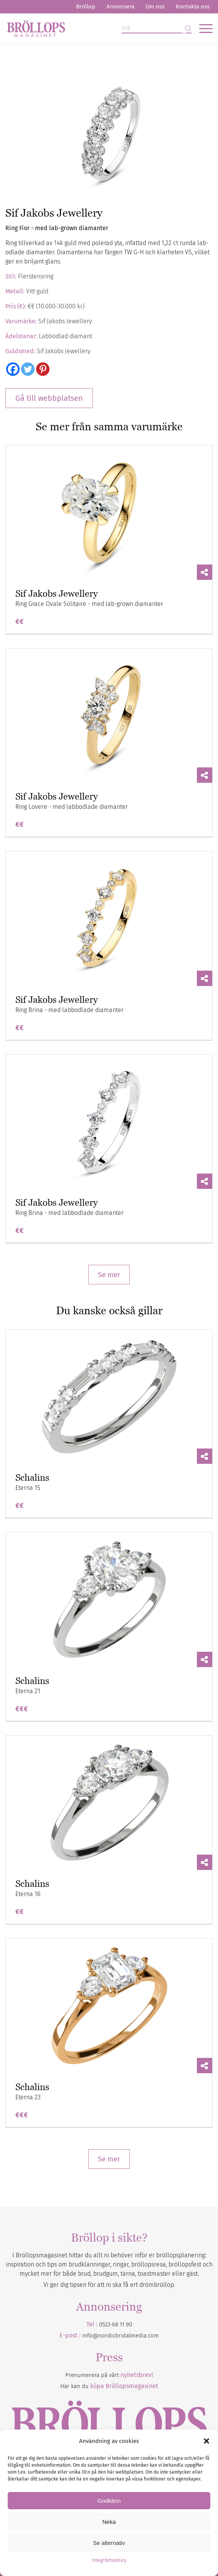 The height and width of the screenshot is (2576, 218). What do you see at coordinates (43, 369) in the screenshot?
I see `[Pinterest]` at bounding box center [43, 369].